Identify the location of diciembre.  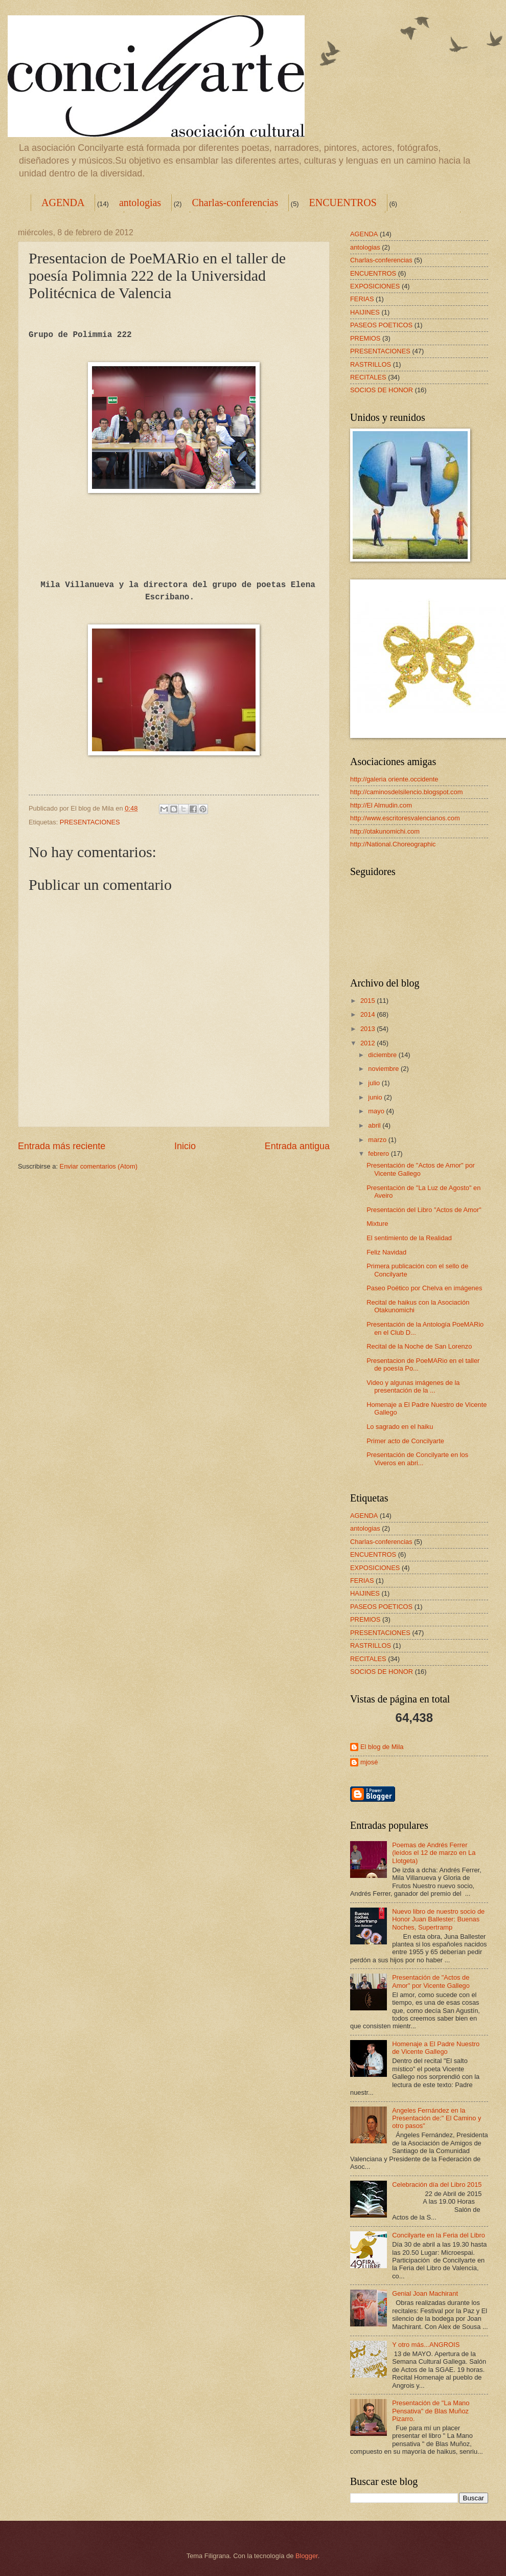
(383, 1055).